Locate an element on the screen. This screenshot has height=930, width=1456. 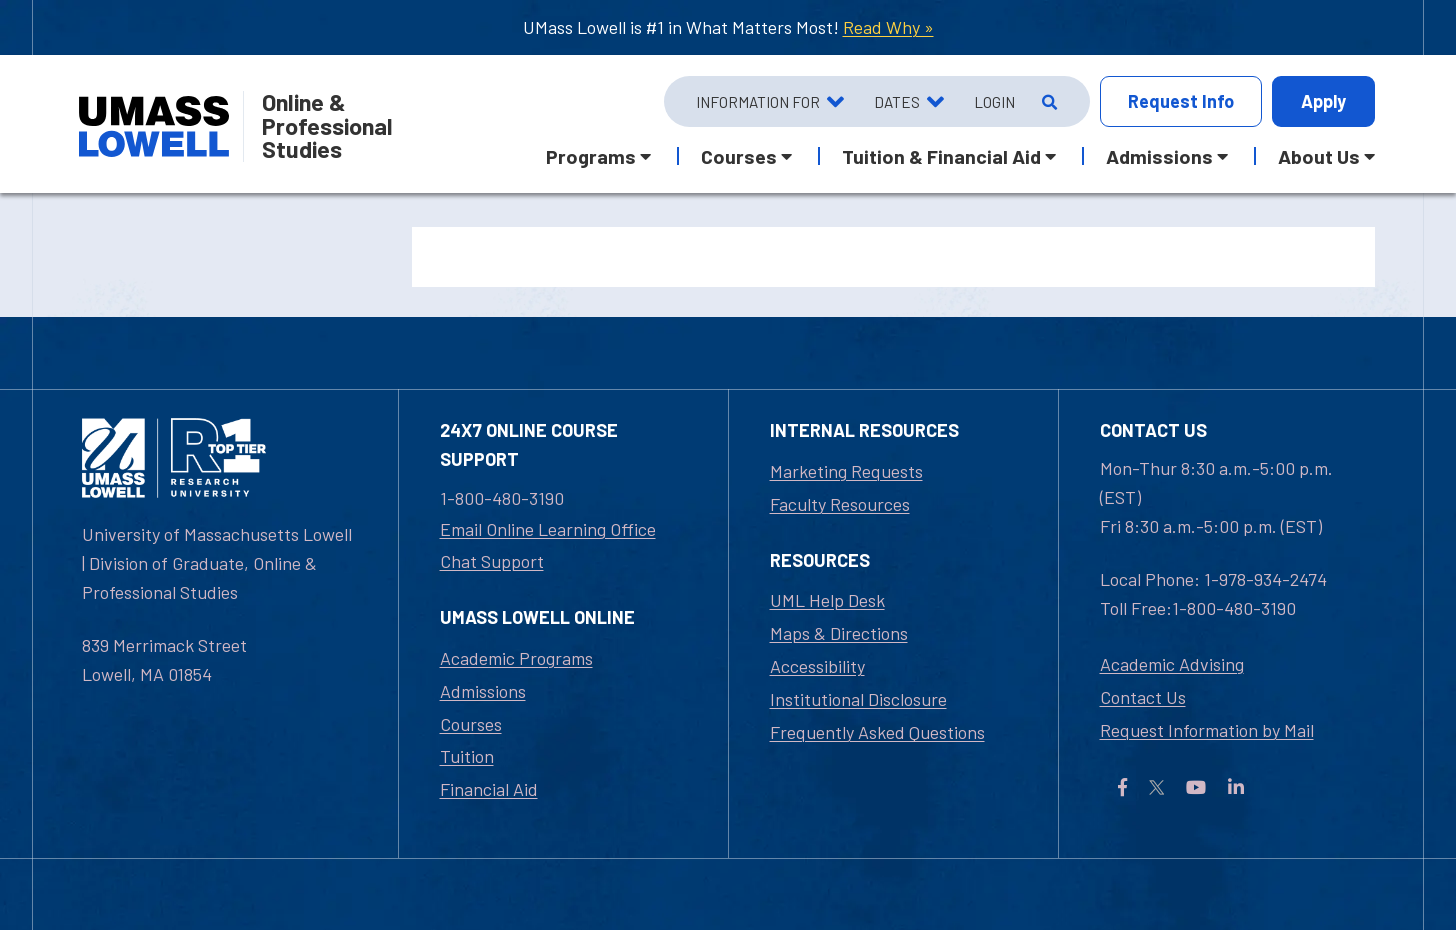
Admissions is located at coordinates (483, 691).